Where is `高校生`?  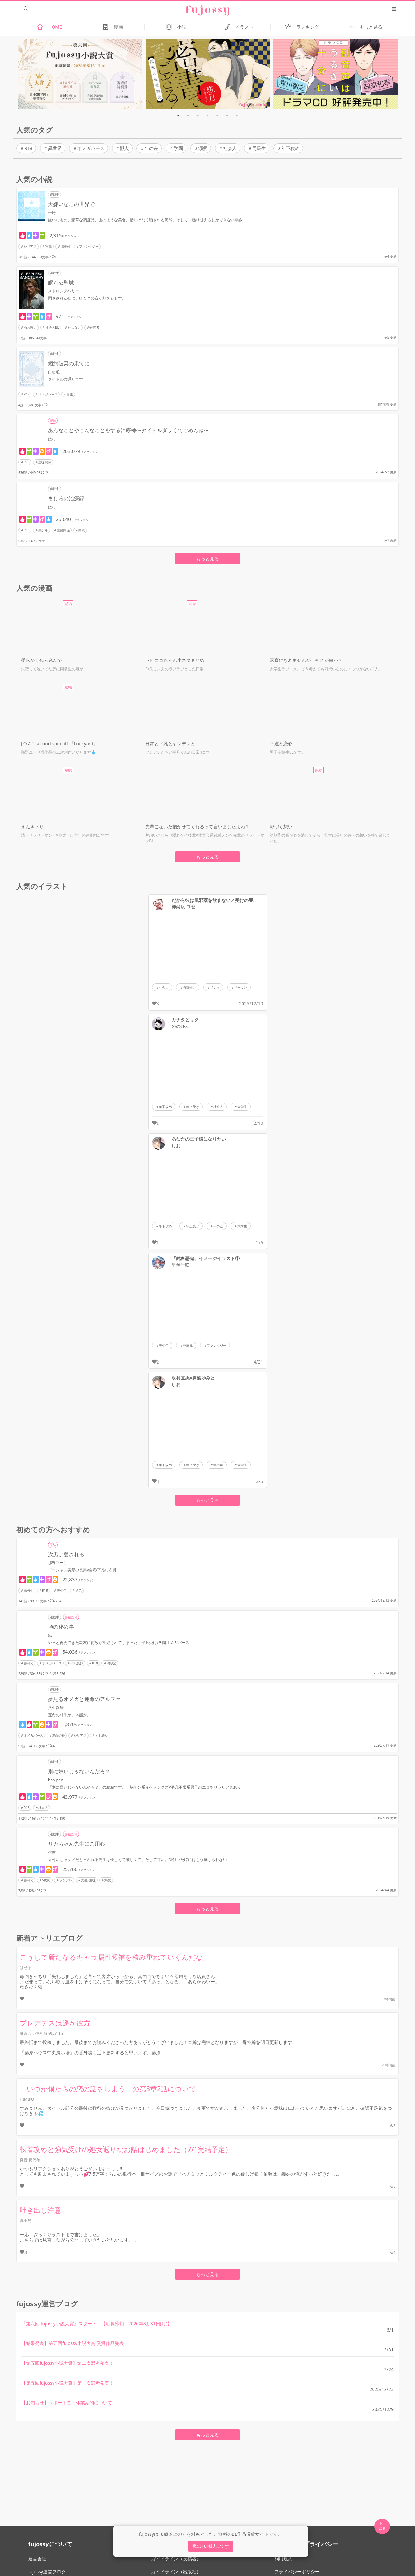
高校生 is located at coordinates (28, 1590).